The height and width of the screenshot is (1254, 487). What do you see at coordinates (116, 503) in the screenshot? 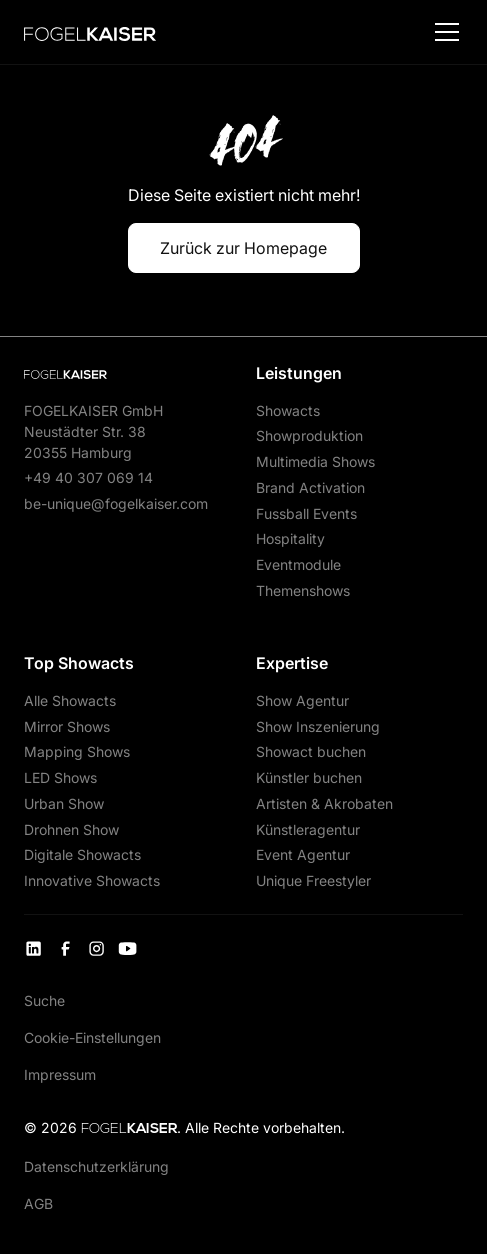
I see `be-unique@fogelkaiser.com` at bounding box center [116, 503].